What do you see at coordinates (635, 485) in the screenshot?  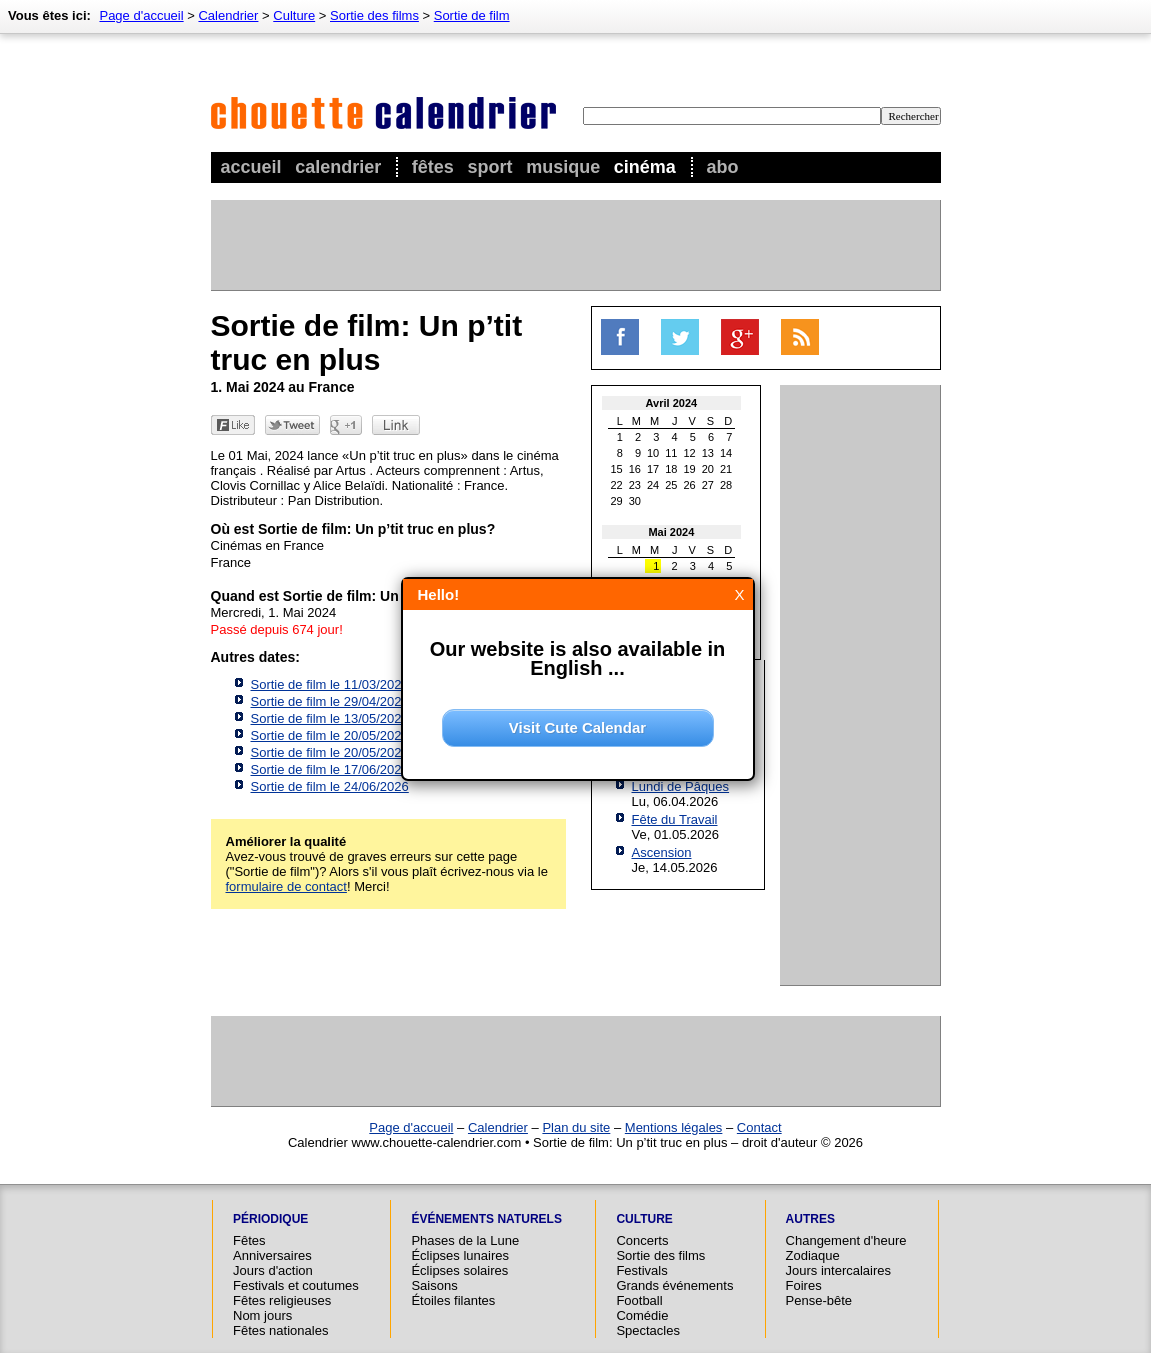 I see `23` at bounding box center [635, 485].